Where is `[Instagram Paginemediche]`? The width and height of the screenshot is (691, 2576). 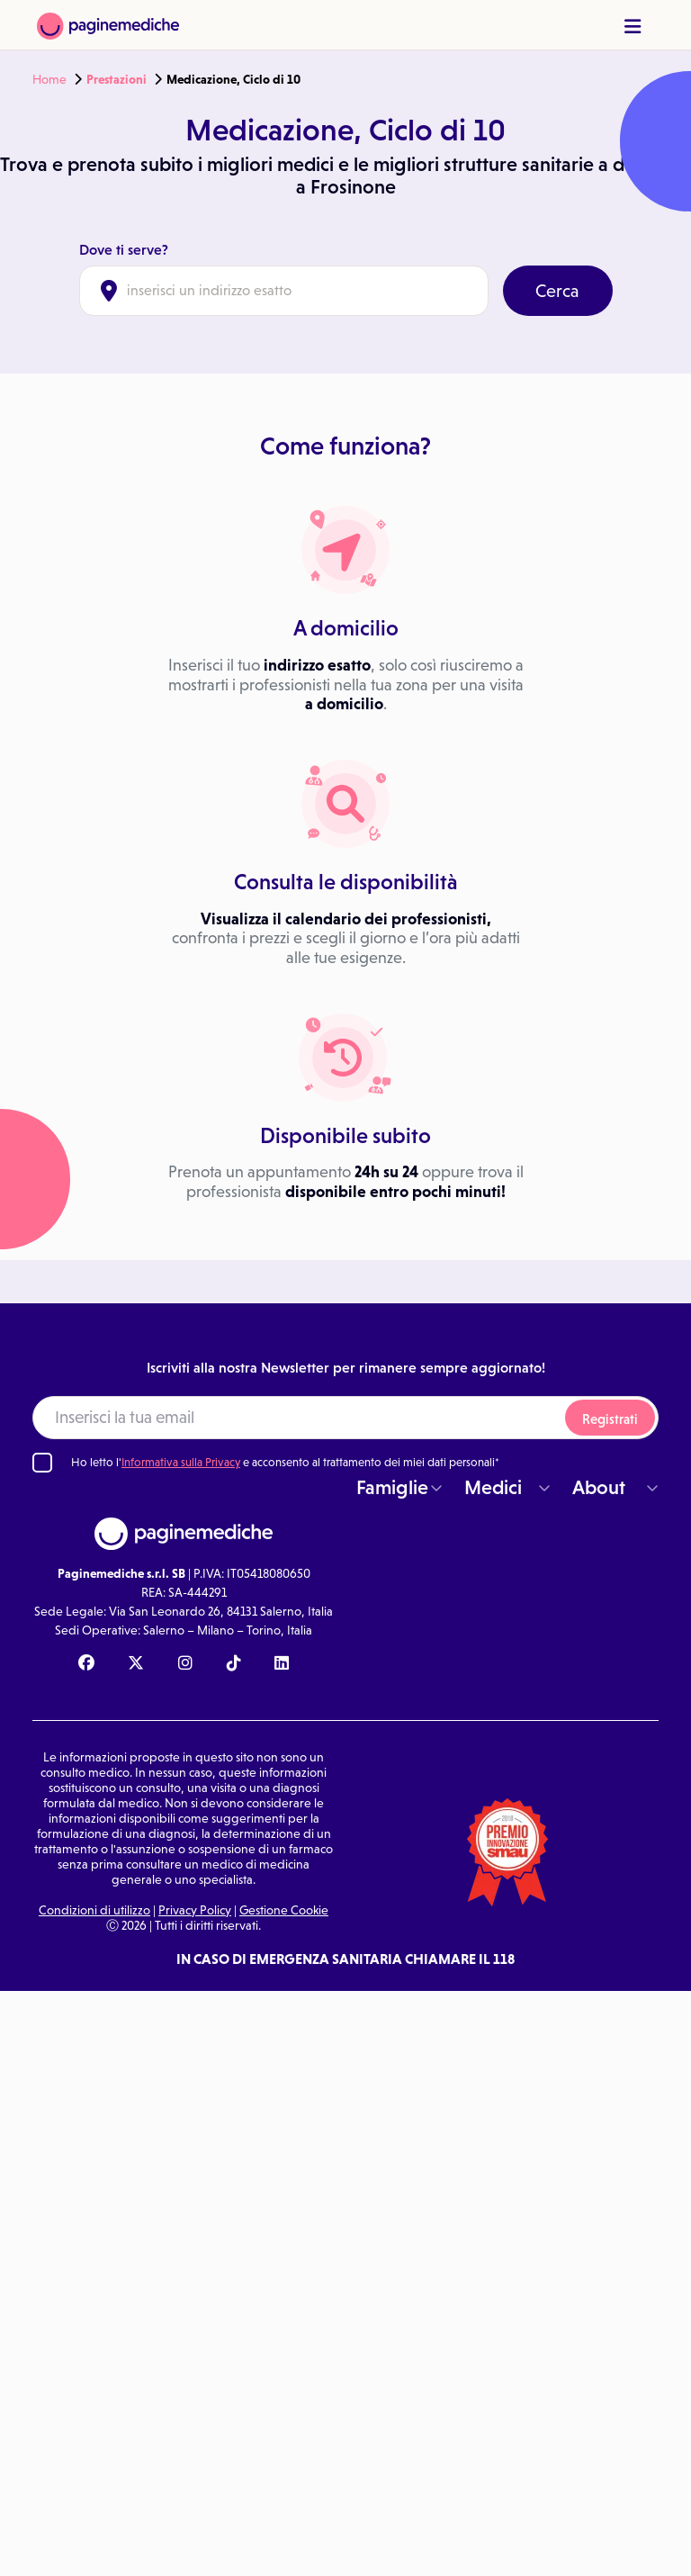
[Instagram Paginemediche] is located at coordinates (185, 1664).